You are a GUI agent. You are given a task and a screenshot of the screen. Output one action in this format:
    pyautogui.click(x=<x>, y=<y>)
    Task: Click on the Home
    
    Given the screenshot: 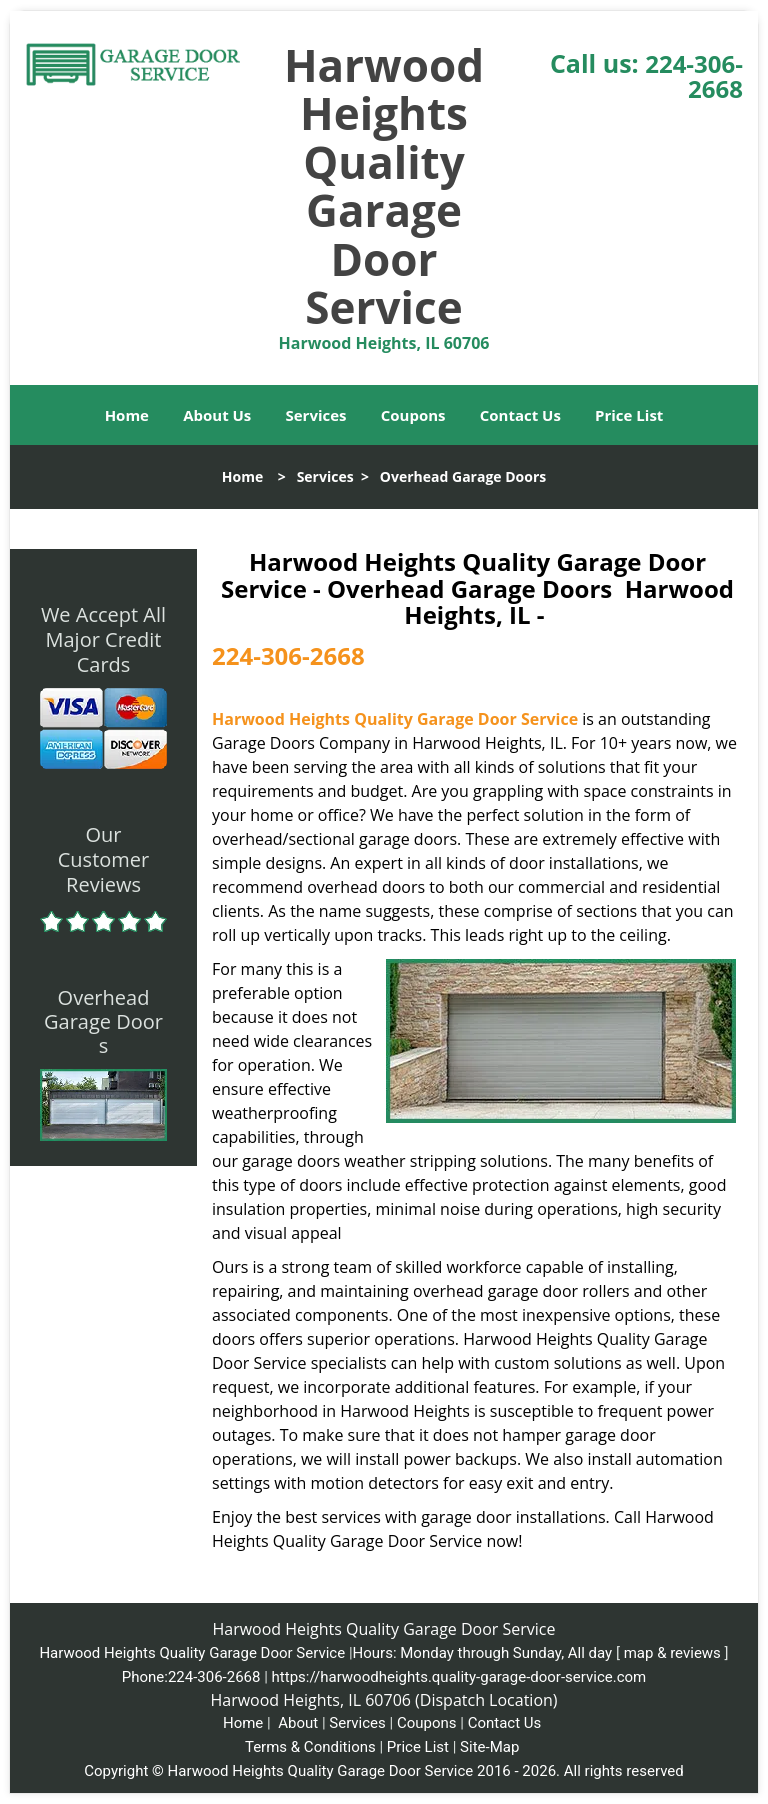 What is the action you would take?
    pyautogui.click(x=127, y=415)
    